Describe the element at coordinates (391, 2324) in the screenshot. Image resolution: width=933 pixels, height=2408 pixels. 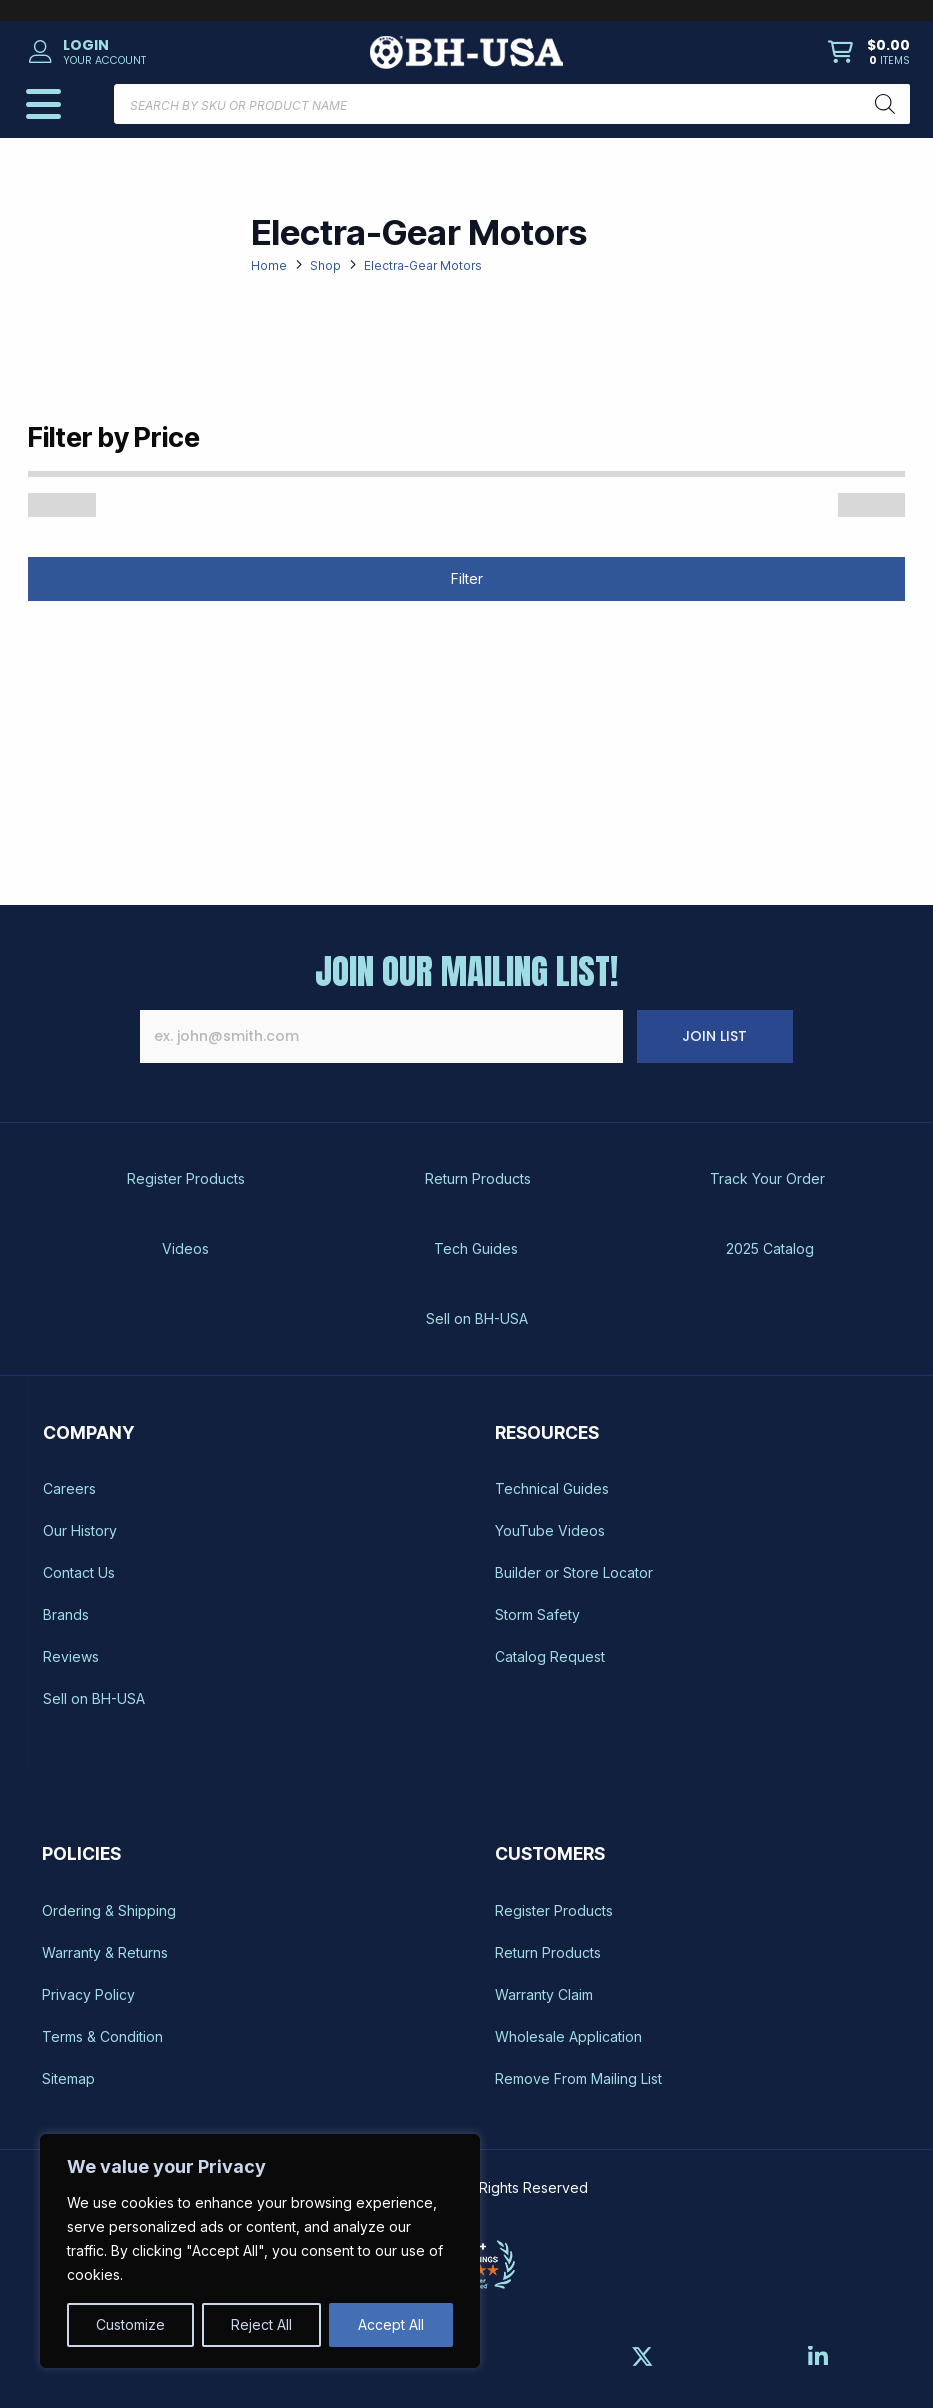
I see `Accept All` at that location.